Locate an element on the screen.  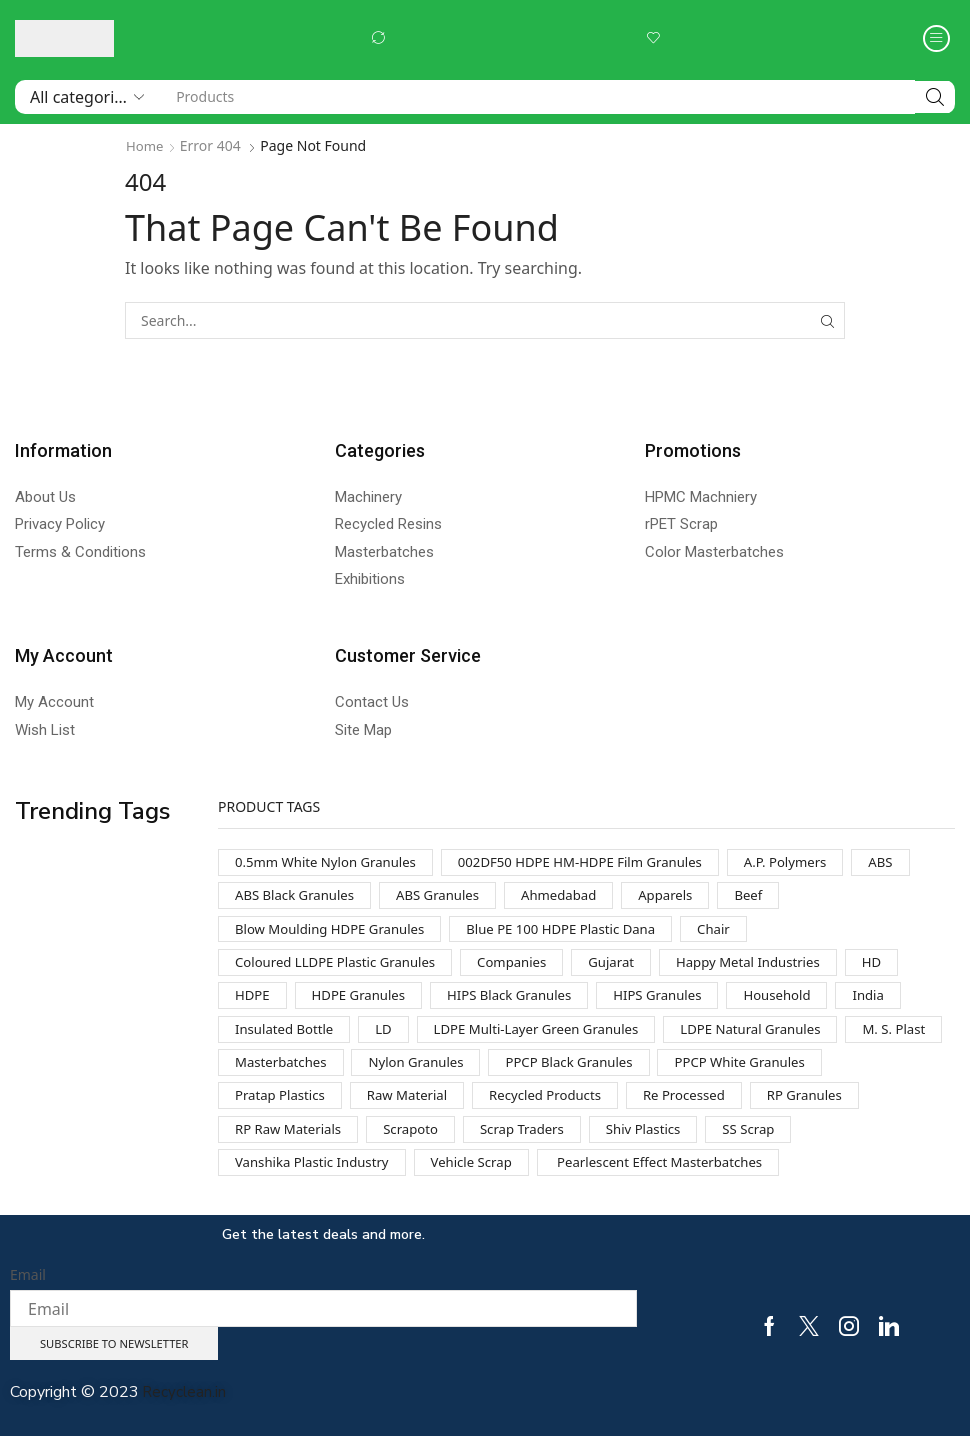
Recycled Products [Recycled Products (1 product)] is located at coordinates (741, 1107).